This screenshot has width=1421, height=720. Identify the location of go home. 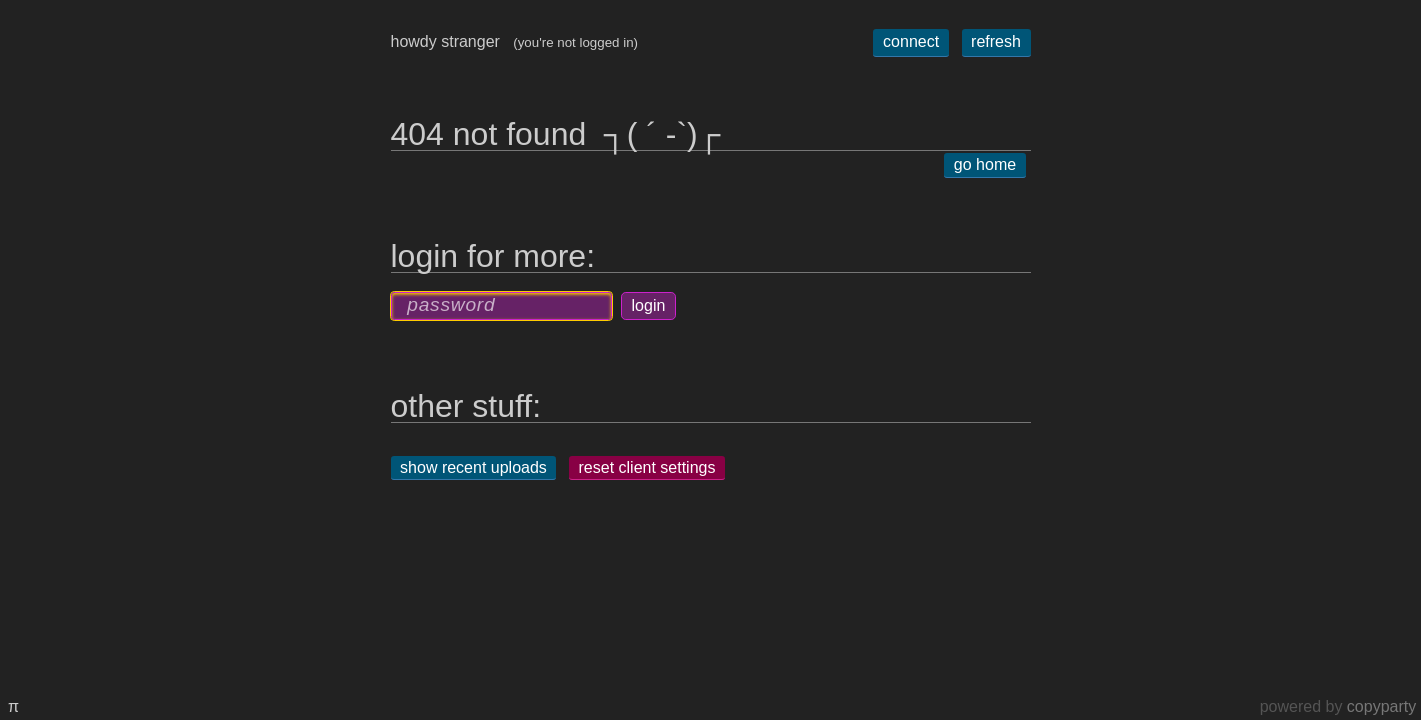
(985, 165).